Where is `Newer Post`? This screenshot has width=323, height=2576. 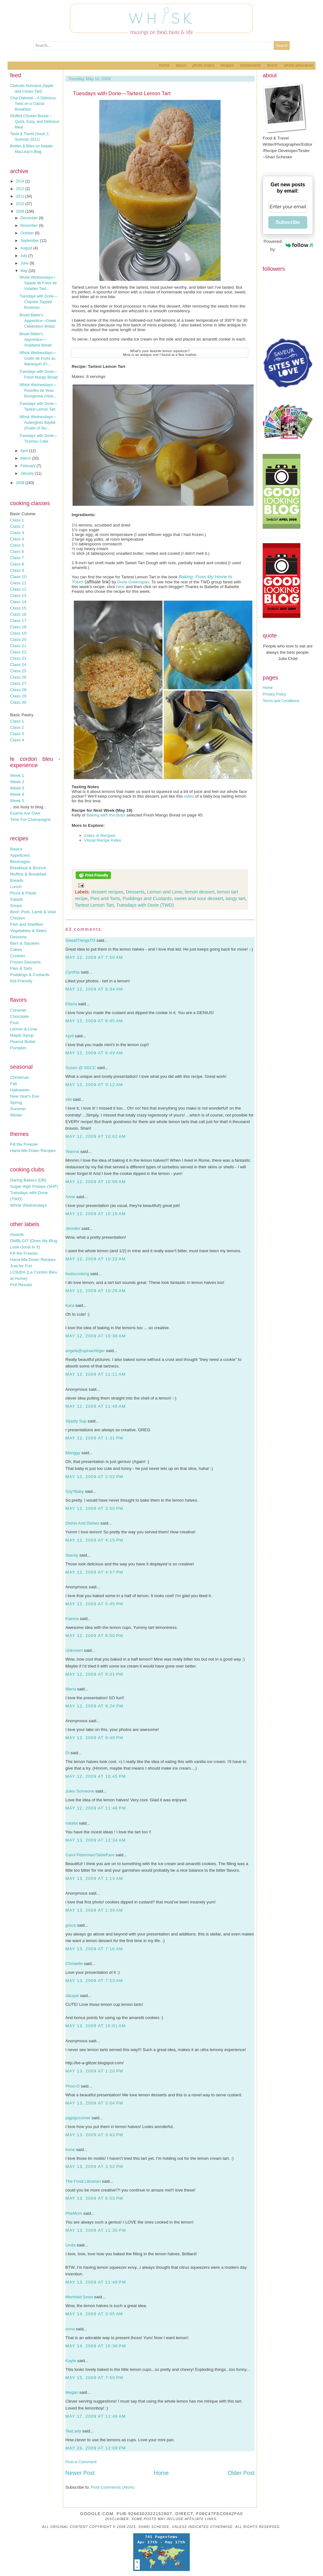 Newer Post is located at coordinates (80, 2473).